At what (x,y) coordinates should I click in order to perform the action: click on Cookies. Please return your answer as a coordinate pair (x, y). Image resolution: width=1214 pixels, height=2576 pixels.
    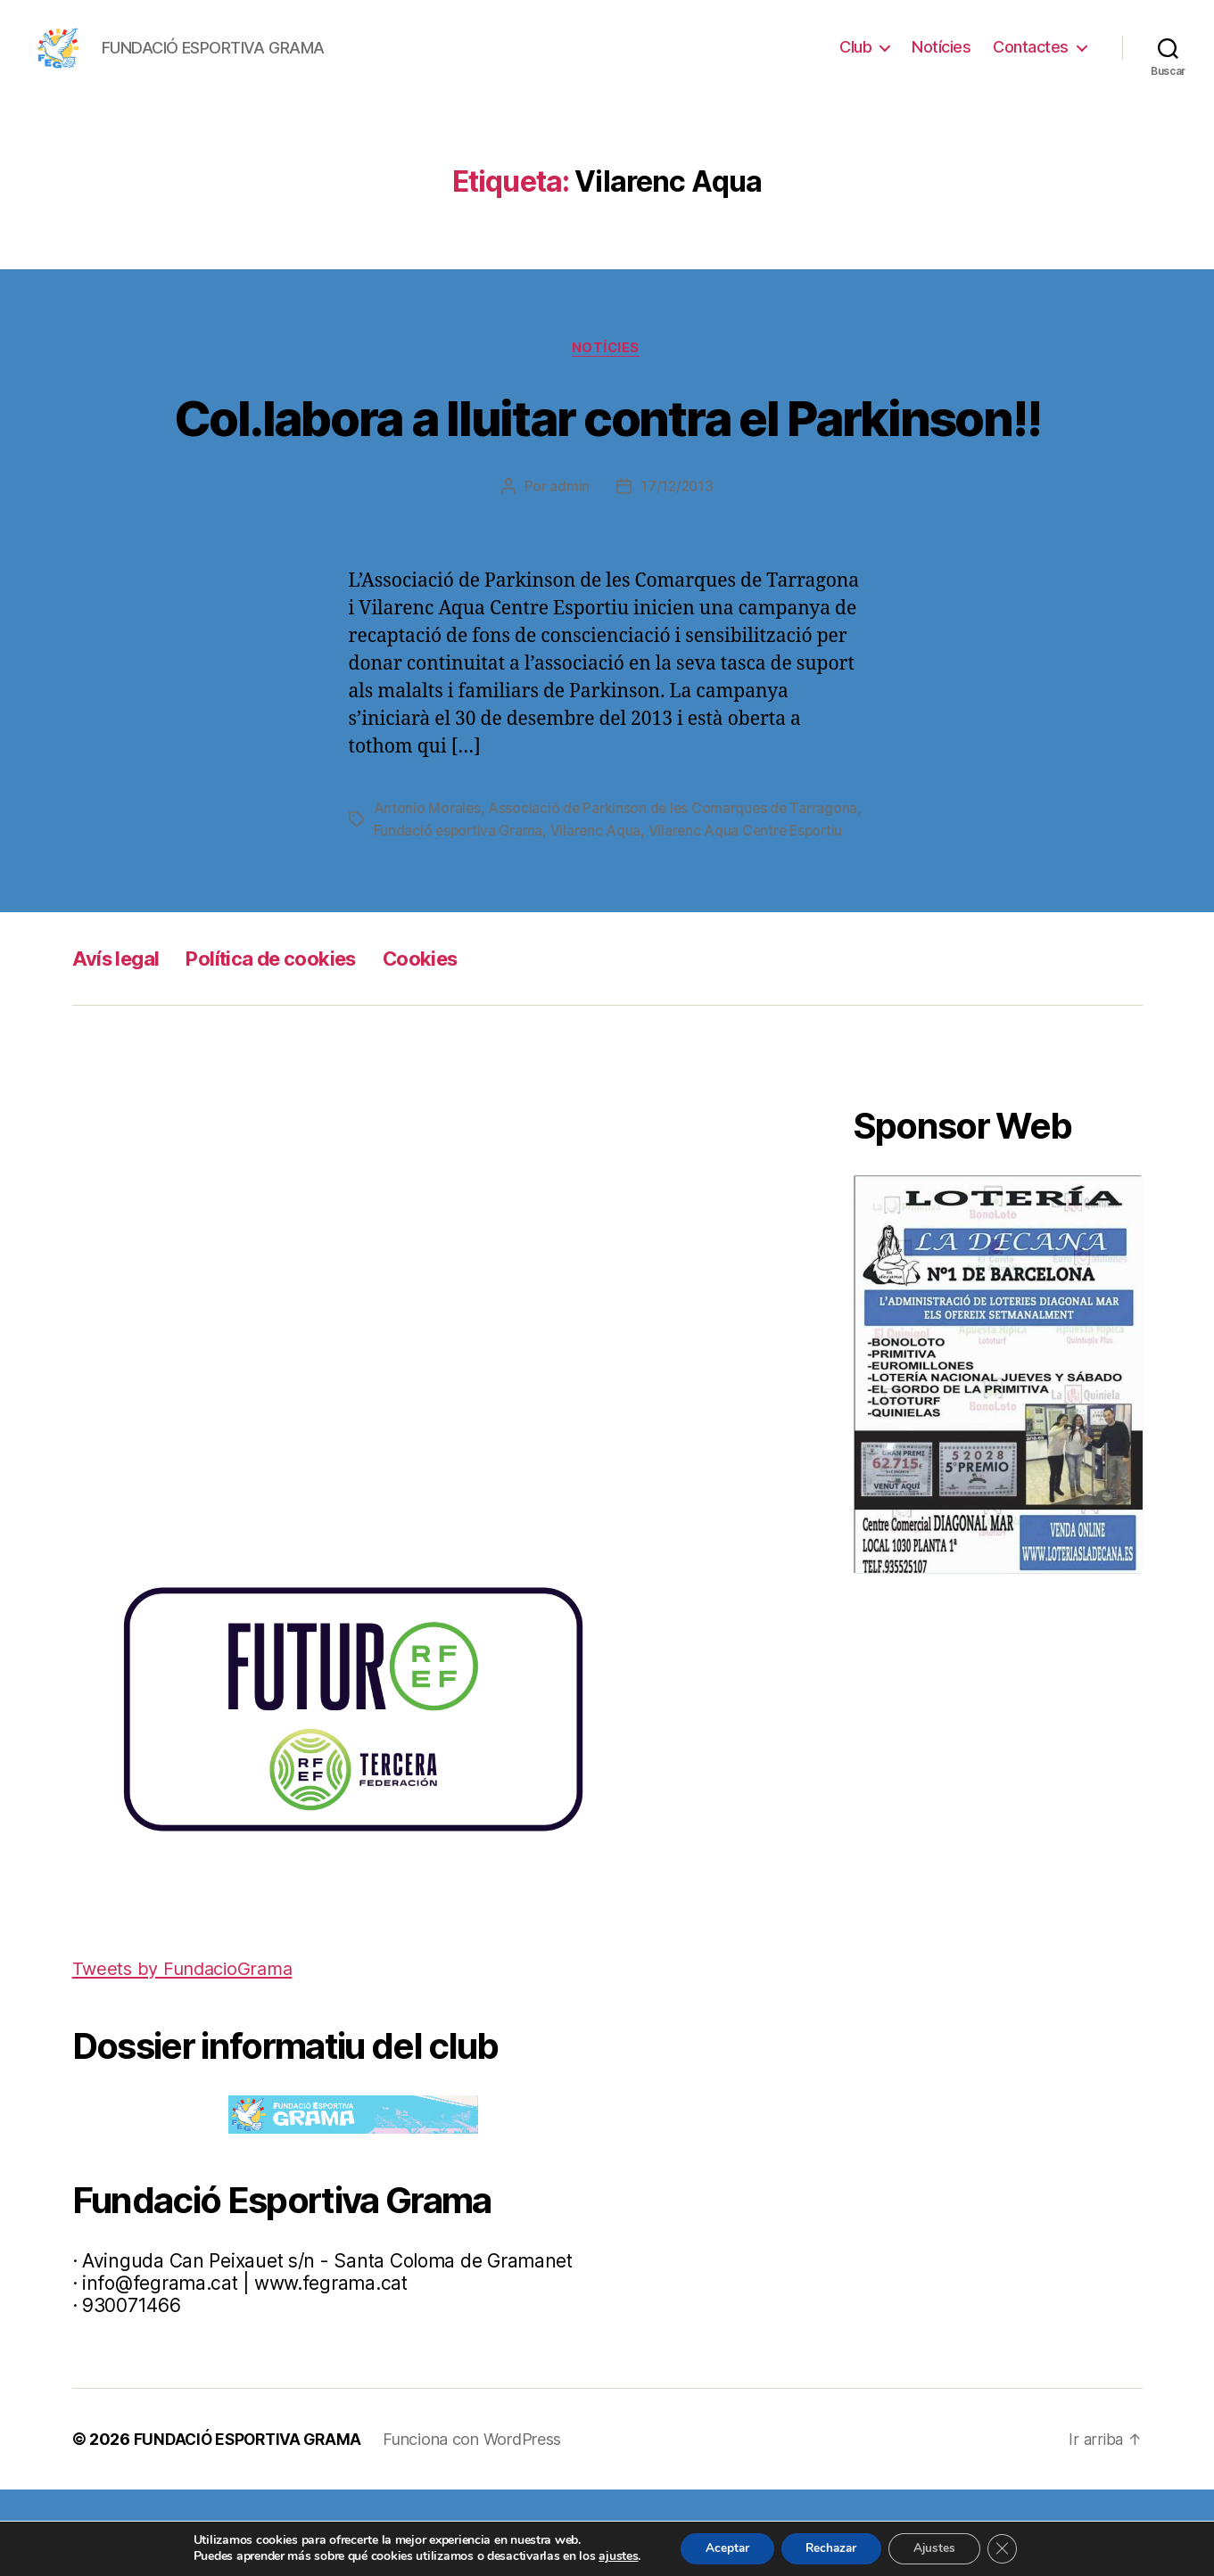
    Looking at the image, I should click on (446, 1045).